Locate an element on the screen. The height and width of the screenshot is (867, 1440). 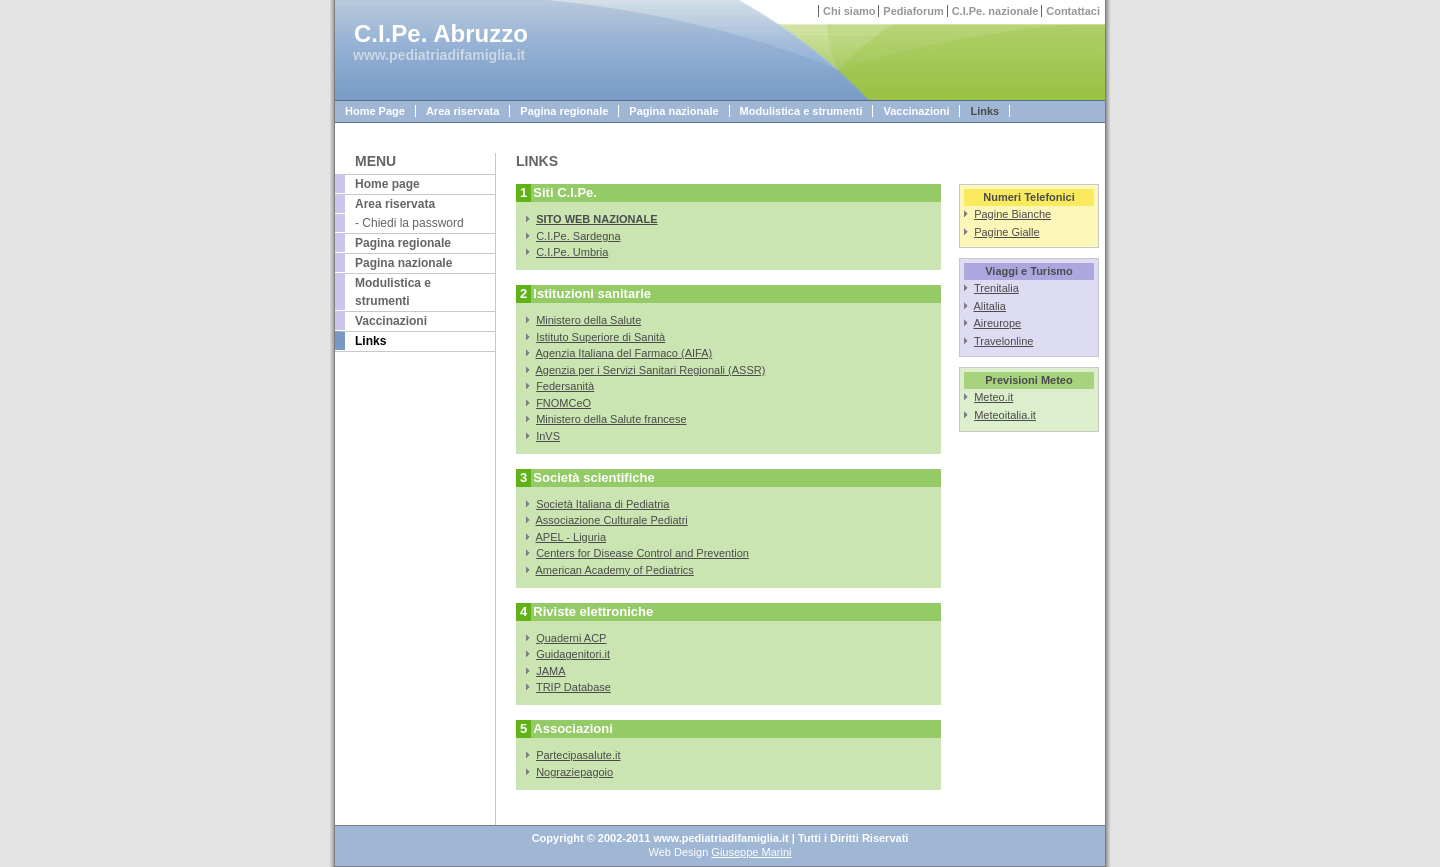
Links is located at coordinates (984, 111).